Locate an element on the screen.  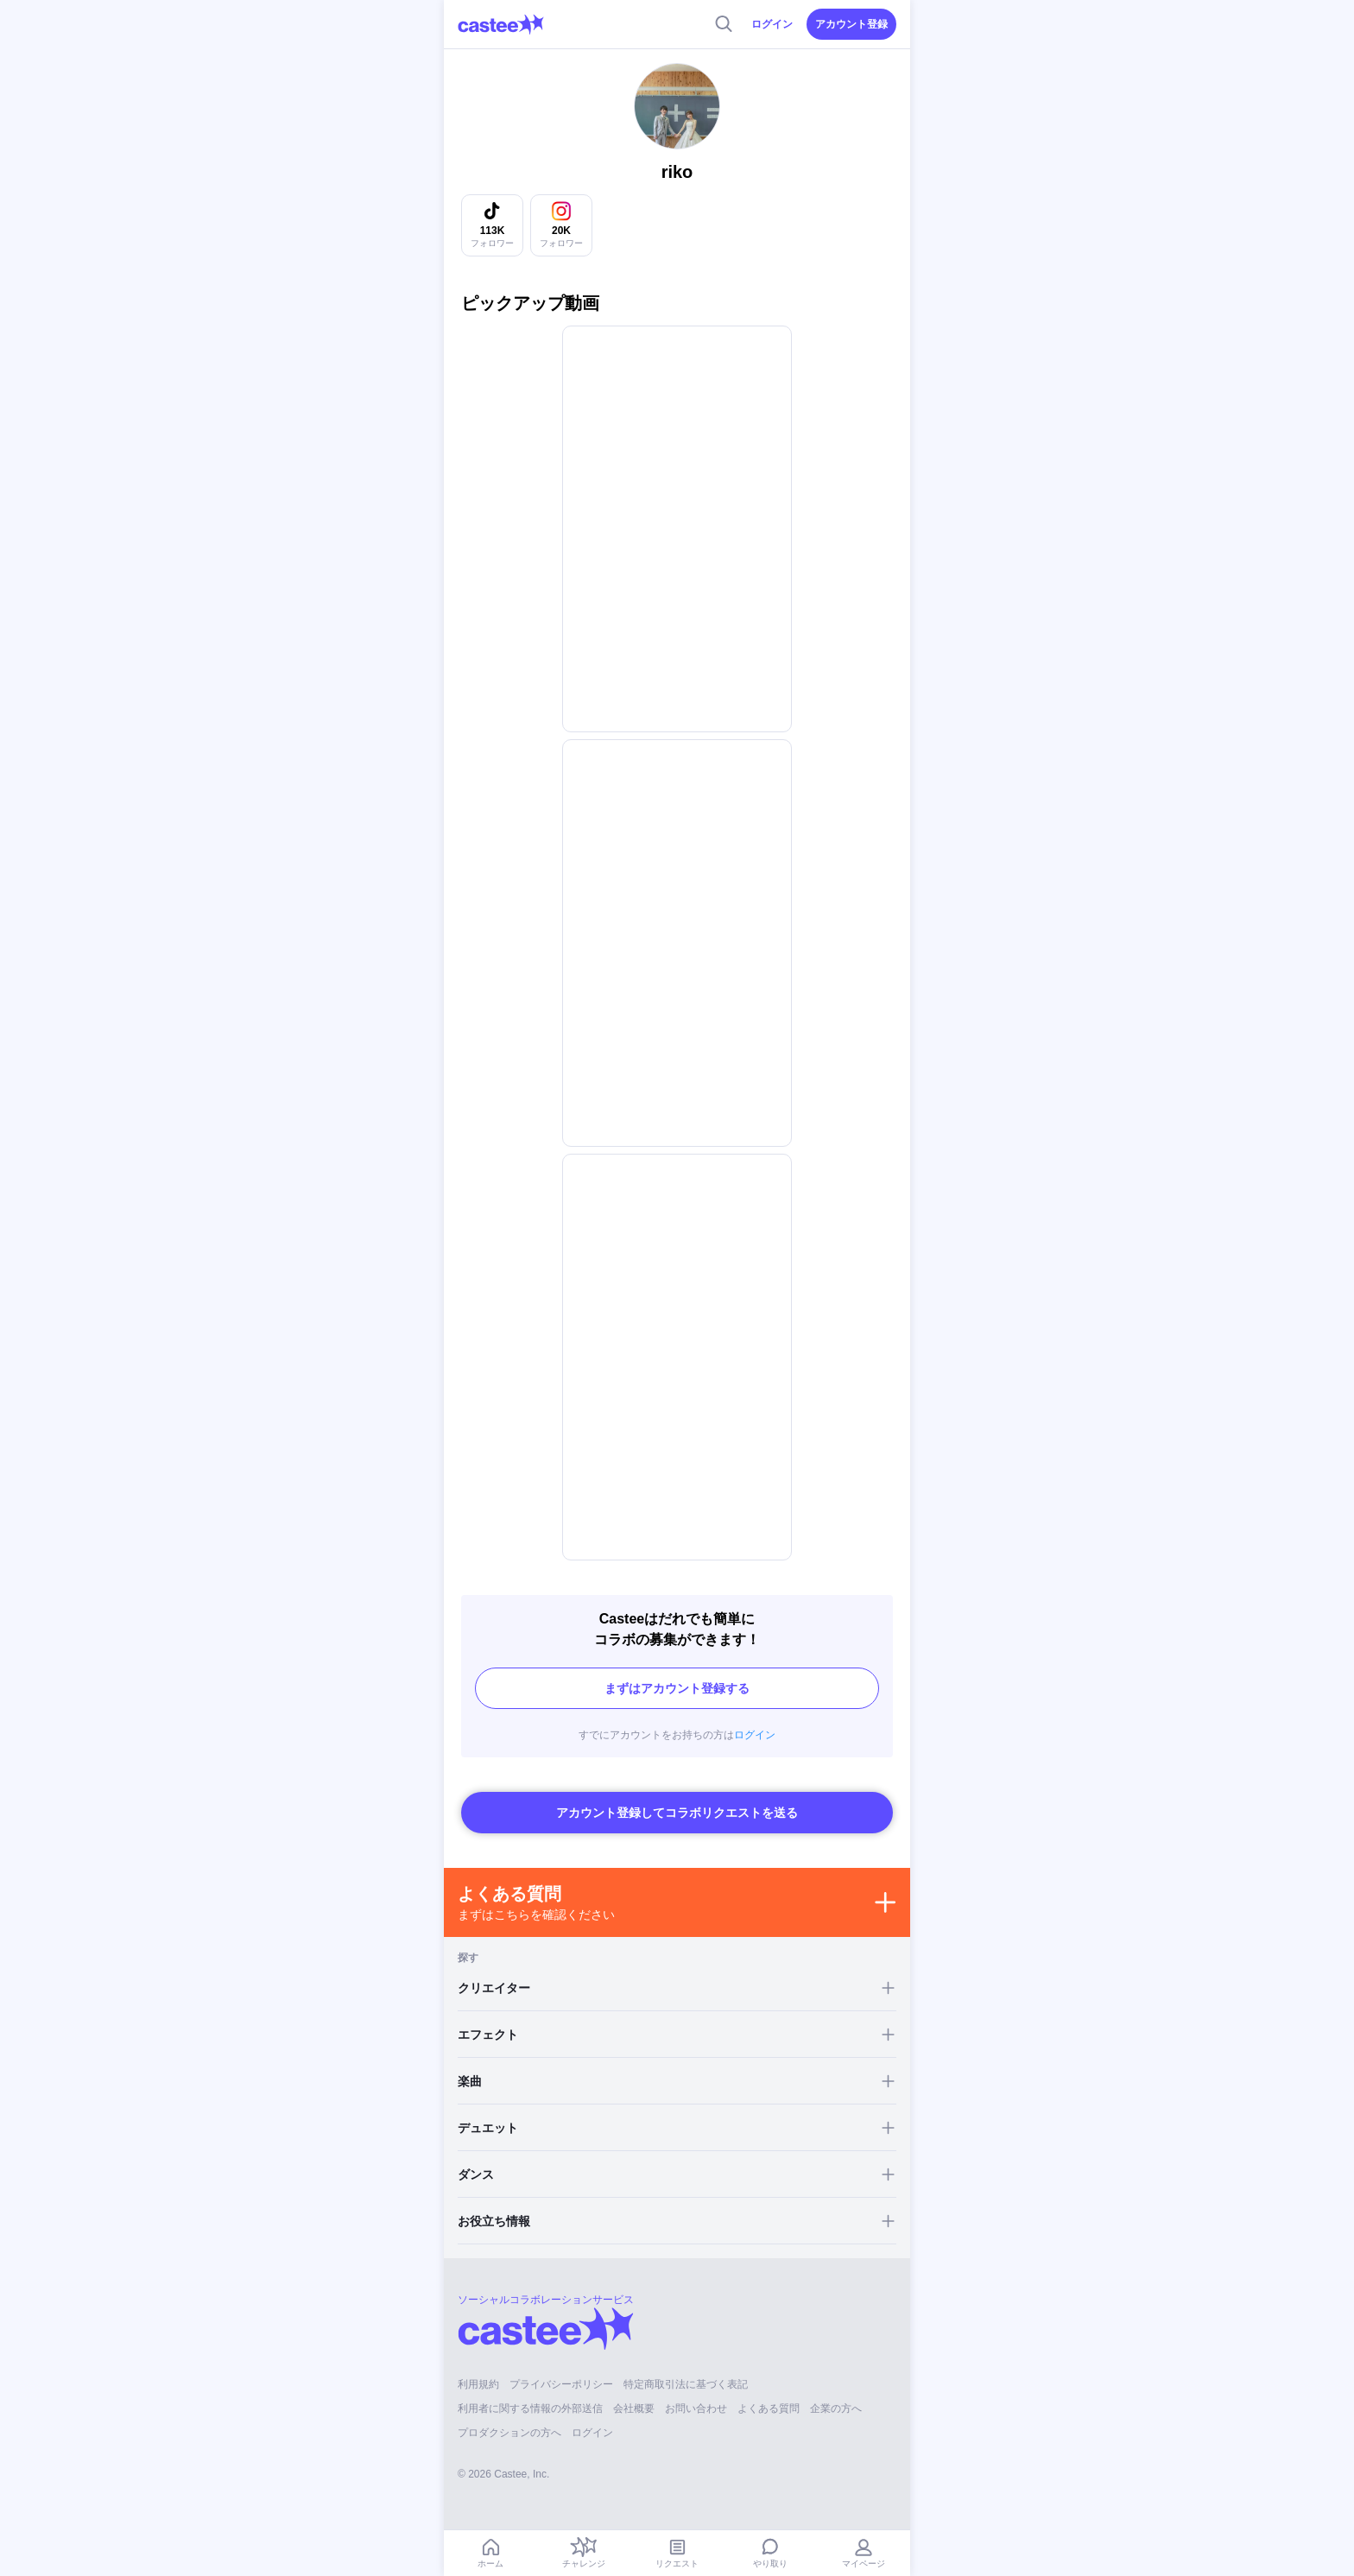
まずはアカウント登録する is located at coordinates (677, 1688).